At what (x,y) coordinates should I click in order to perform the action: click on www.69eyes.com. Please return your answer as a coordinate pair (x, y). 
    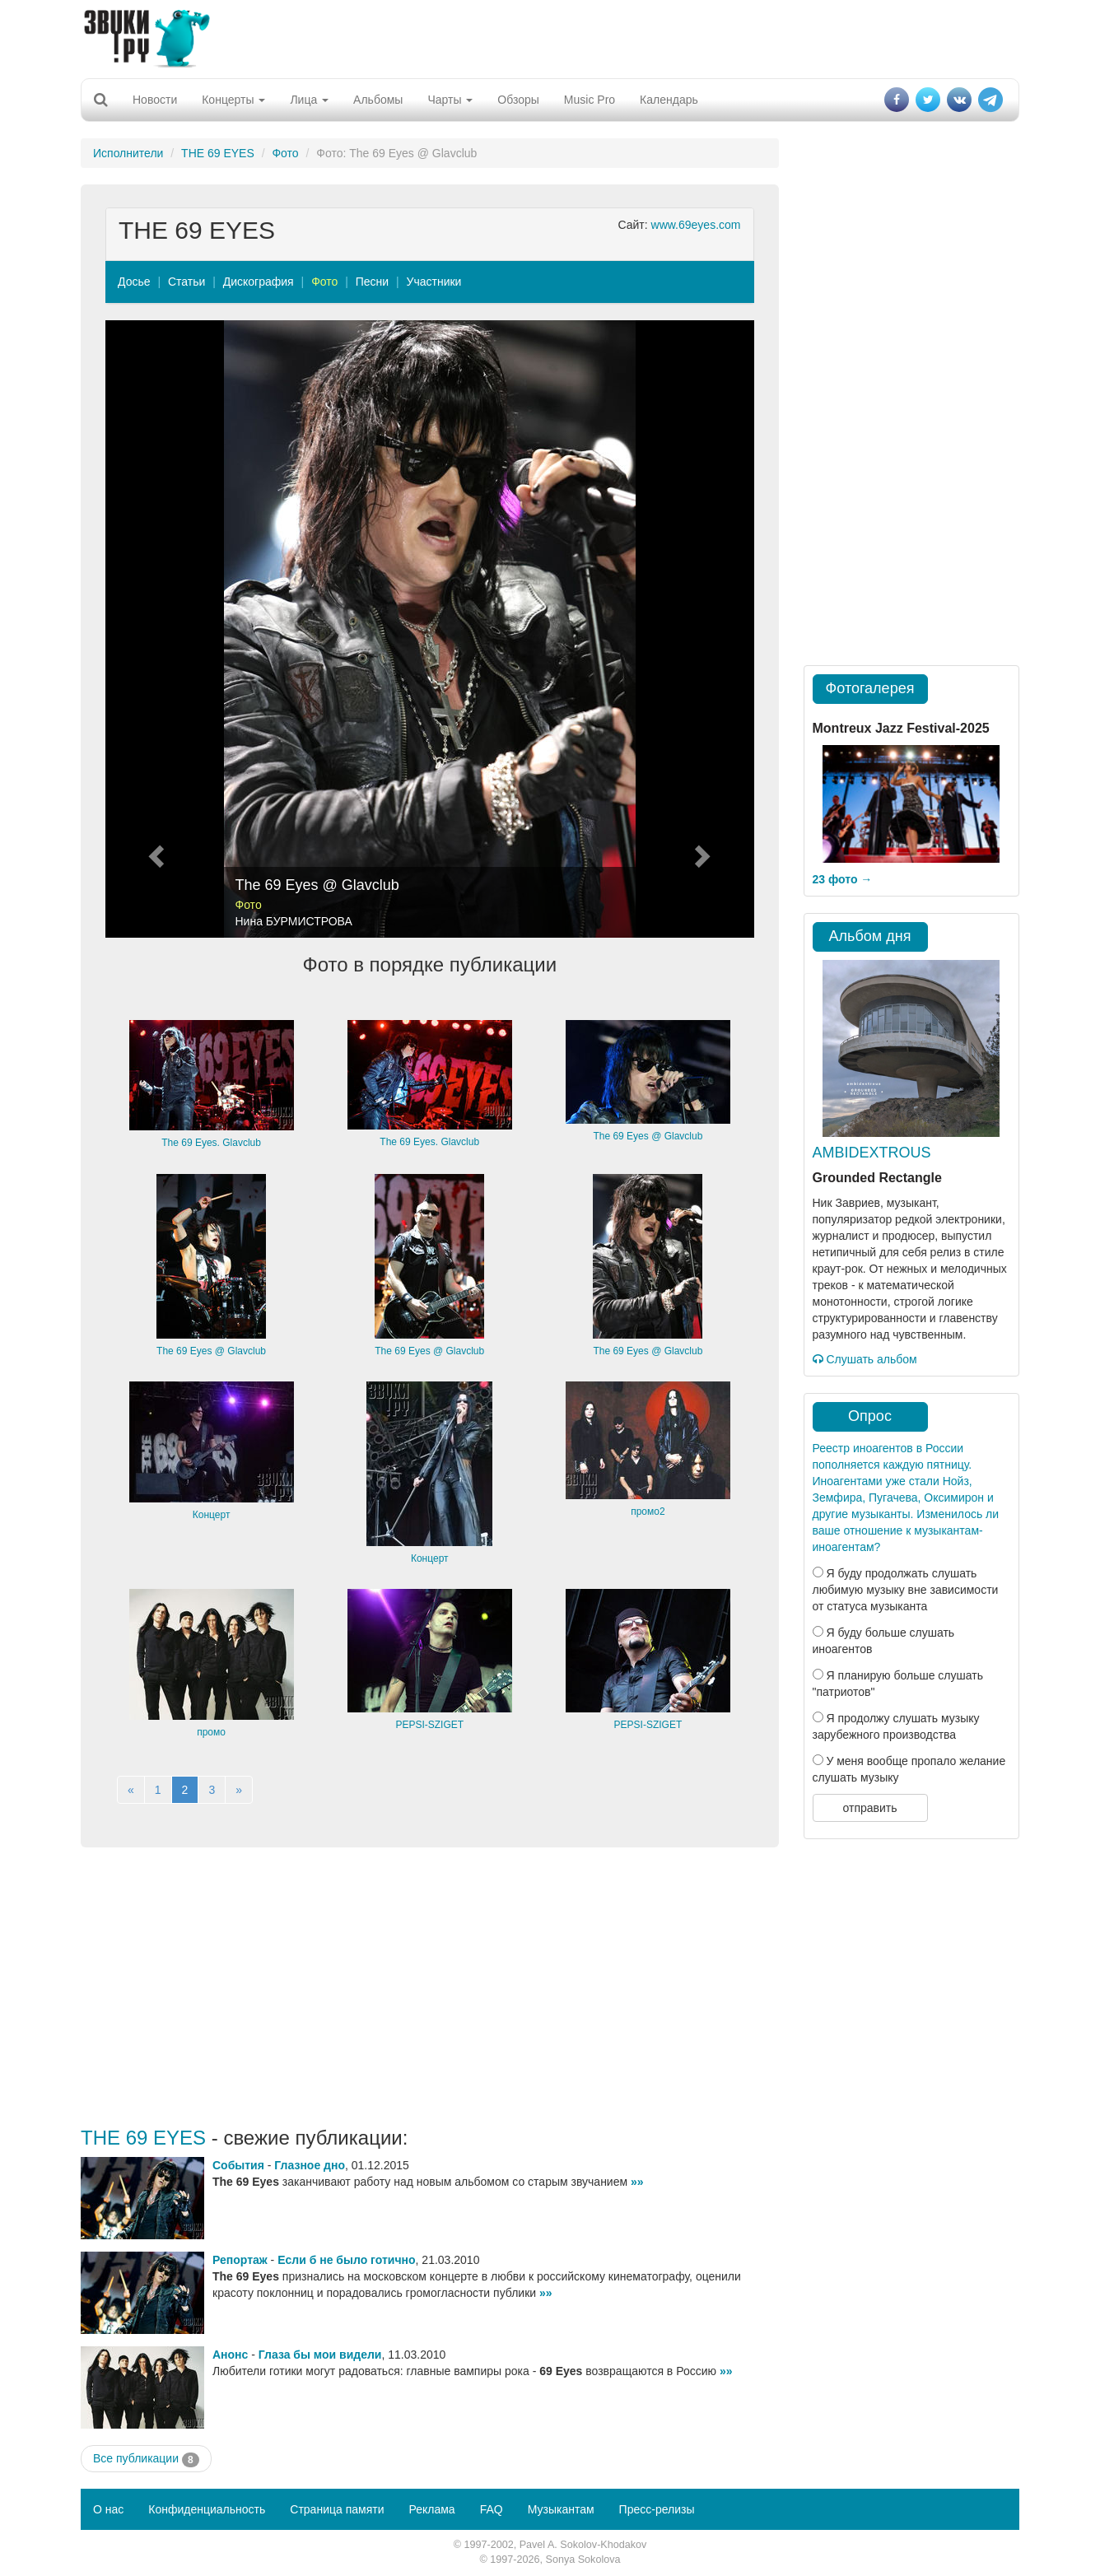
    Looking at the image, I should click on (696, 224).